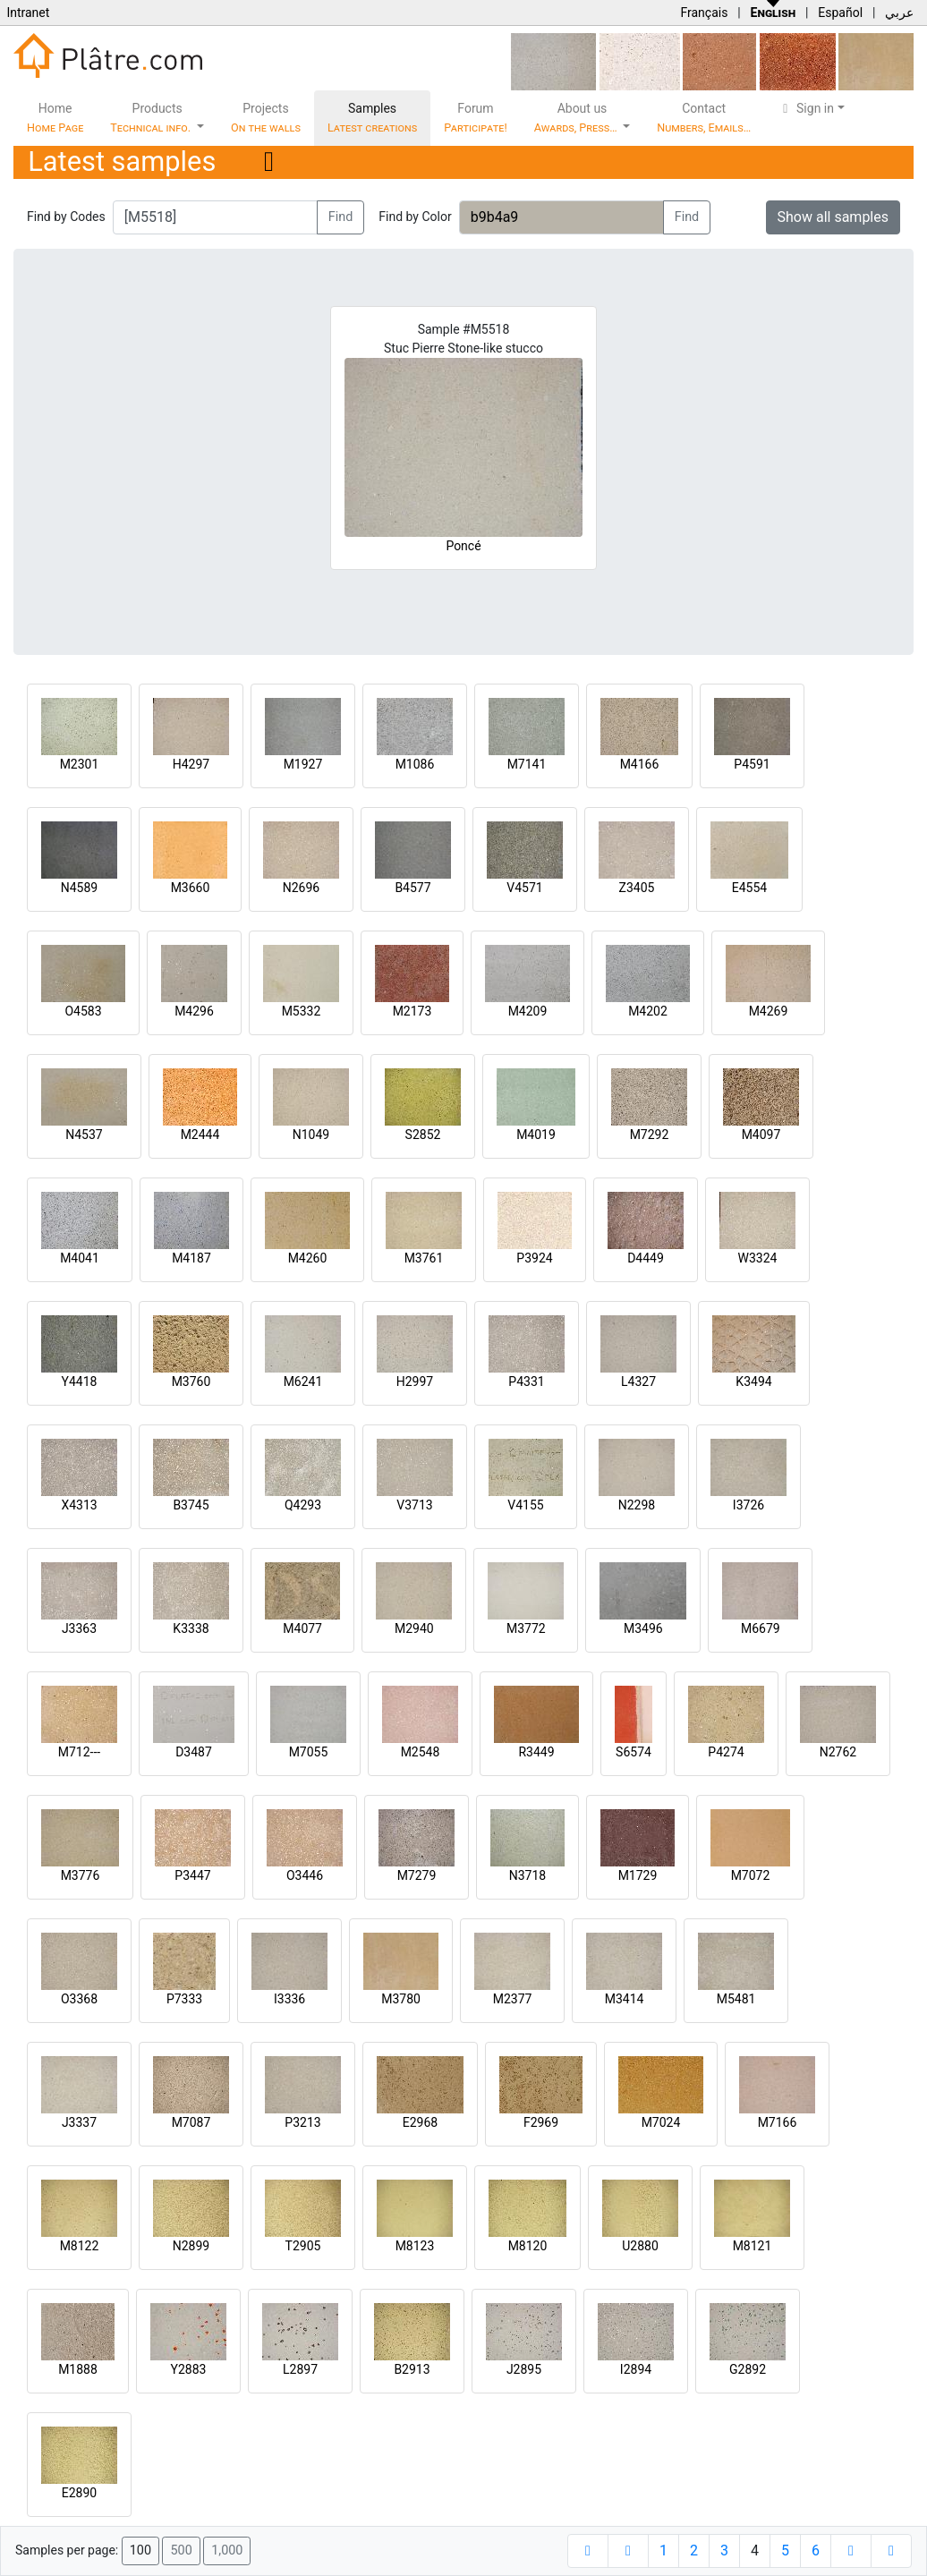 This screenshot has width=927, height=2576. I want to click on M4019, so click(536, 1134).